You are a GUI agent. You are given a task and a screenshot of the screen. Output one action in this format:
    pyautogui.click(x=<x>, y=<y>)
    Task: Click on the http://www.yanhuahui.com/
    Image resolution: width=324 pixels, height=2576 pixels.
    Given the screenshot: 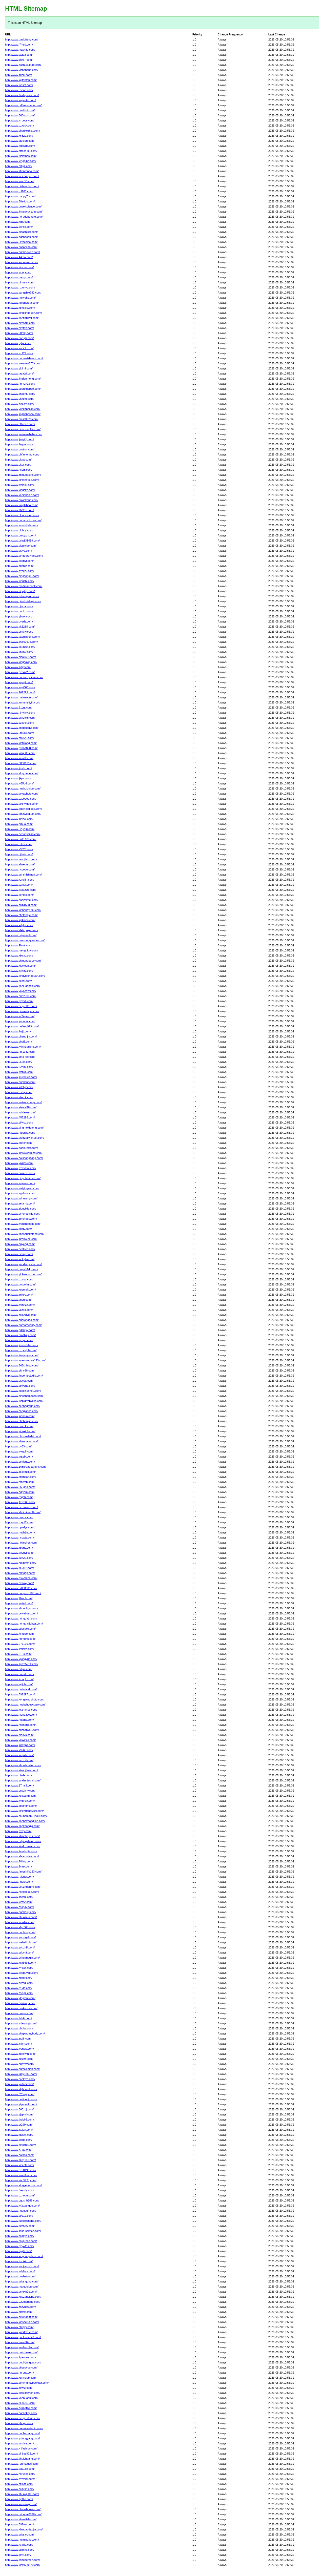 What is the action you would take?
    pyautogui.click(x=21, y=2397)
    